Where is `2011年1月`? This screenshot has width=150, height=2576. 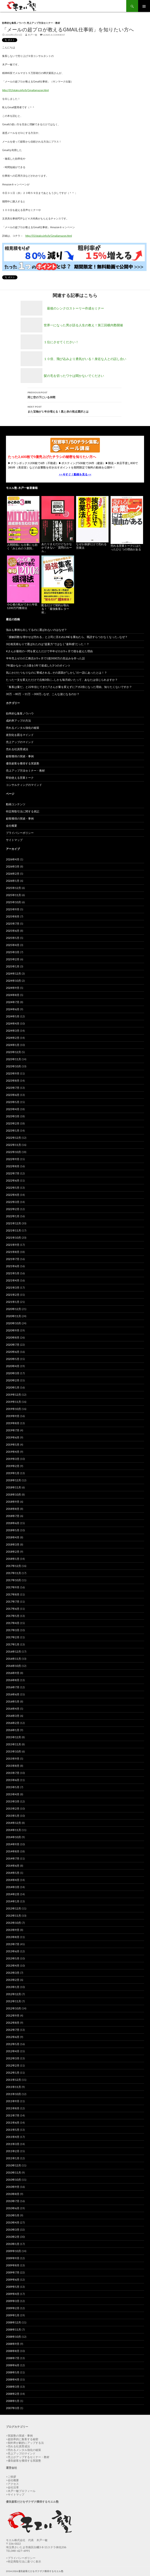
2011年1月 is located at coordinates (12, 2158).